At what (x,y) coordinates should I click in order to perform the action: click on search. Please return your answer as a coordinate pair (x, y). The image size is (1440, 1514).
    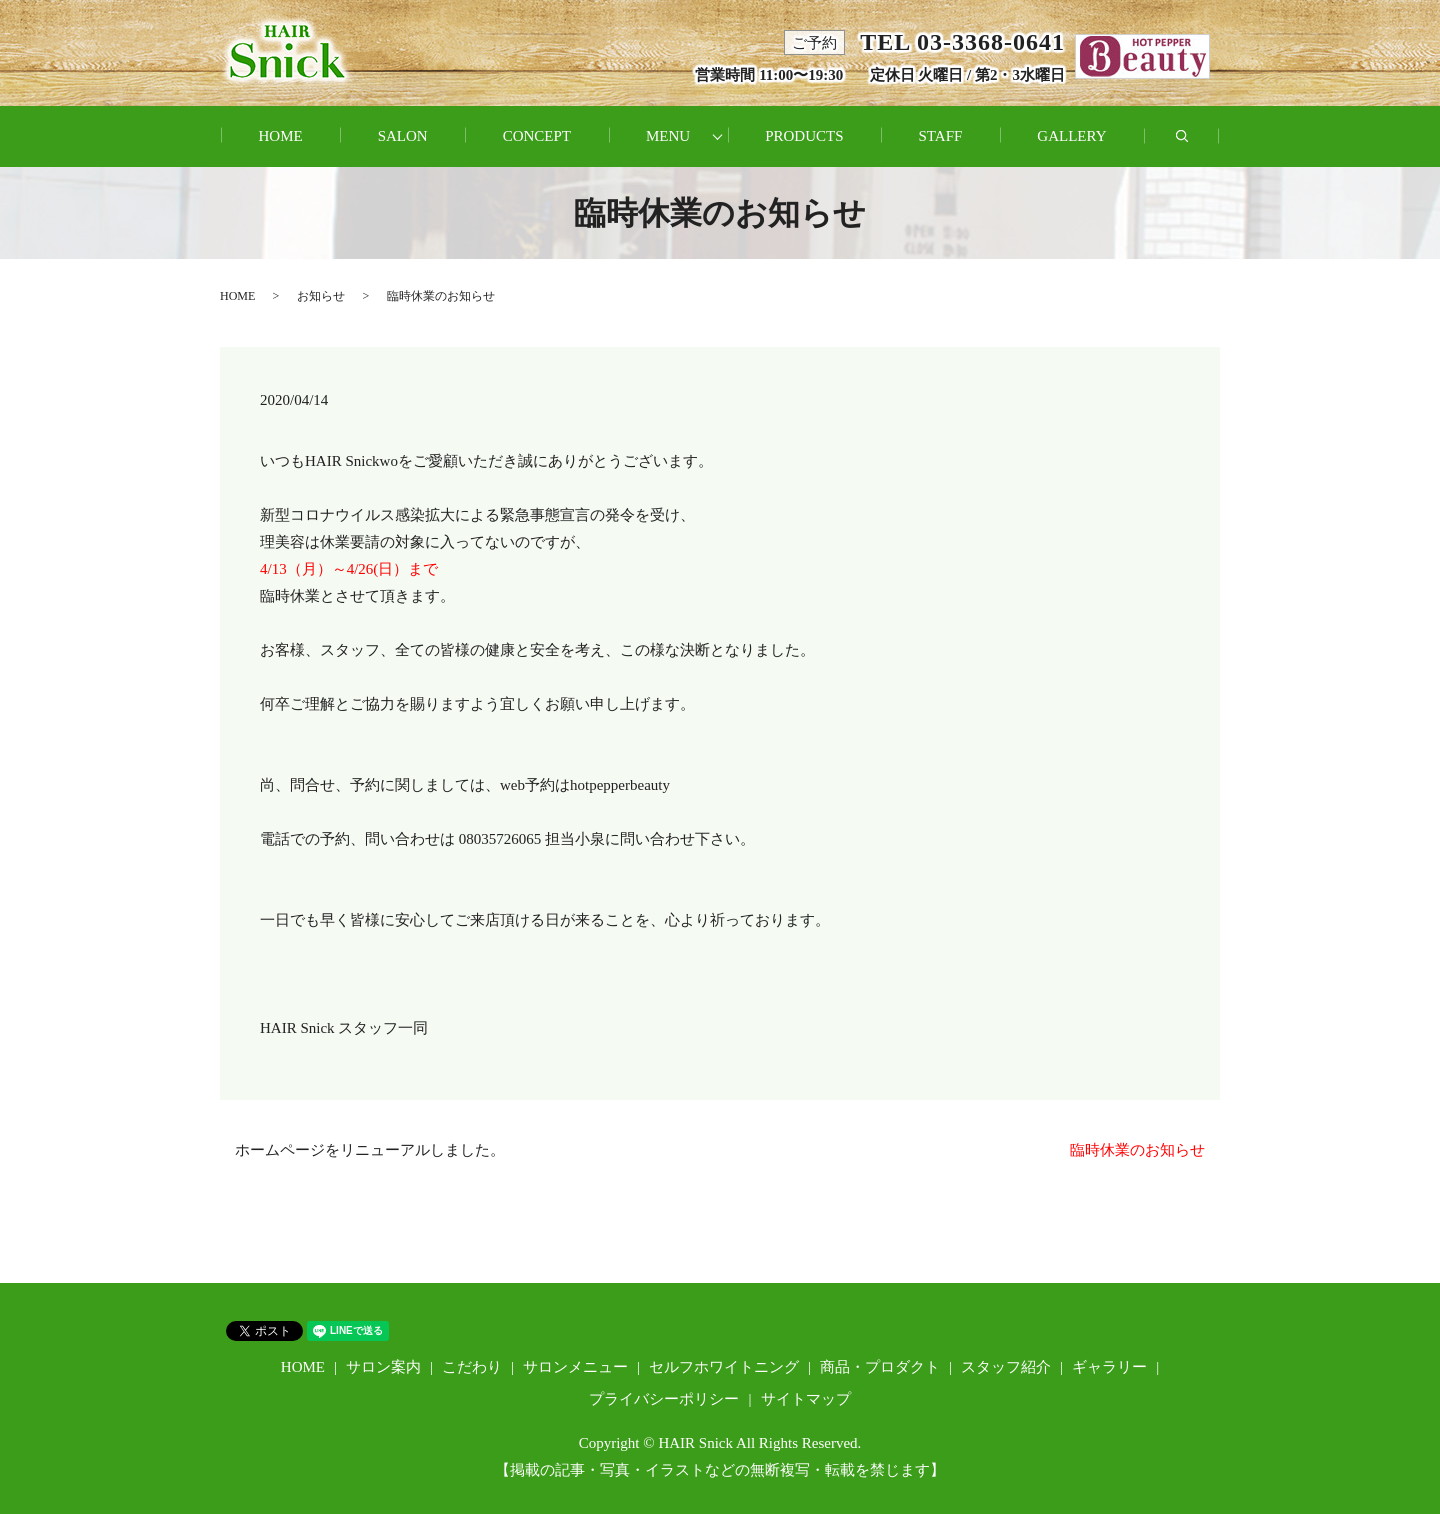
    Looking at the image, I should click on (1201, 147).